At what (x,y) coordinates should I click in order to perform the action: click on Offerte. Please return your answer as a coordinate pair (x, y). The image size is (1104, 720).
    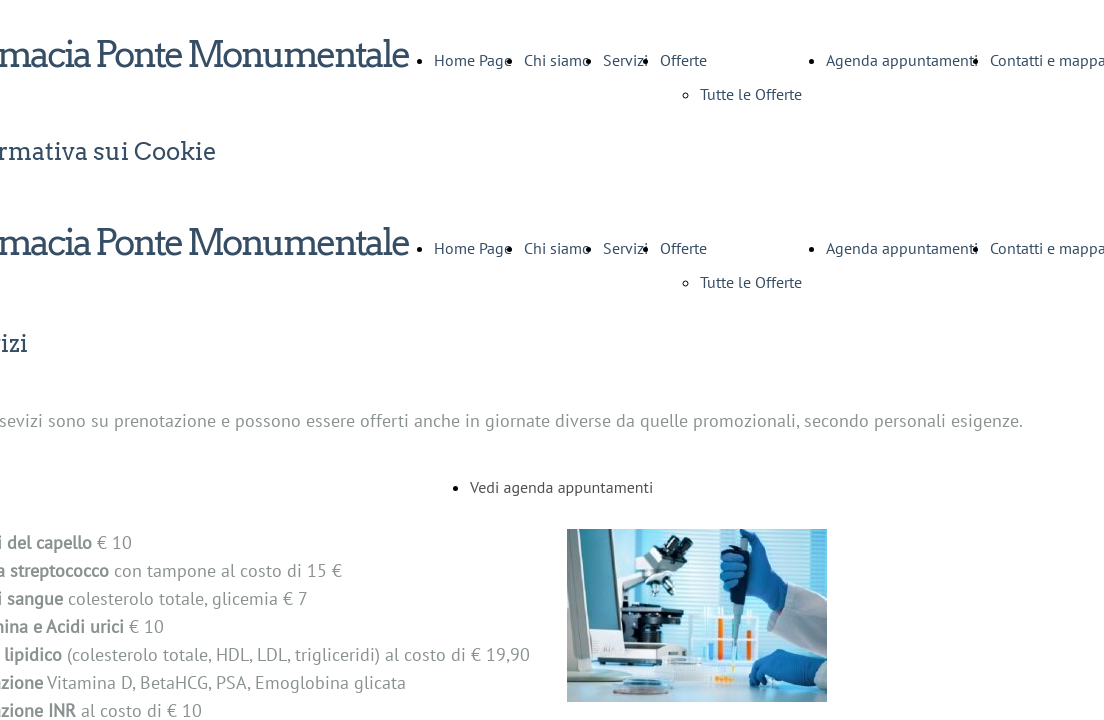
    Looking at the image, I should click on (683, 60).